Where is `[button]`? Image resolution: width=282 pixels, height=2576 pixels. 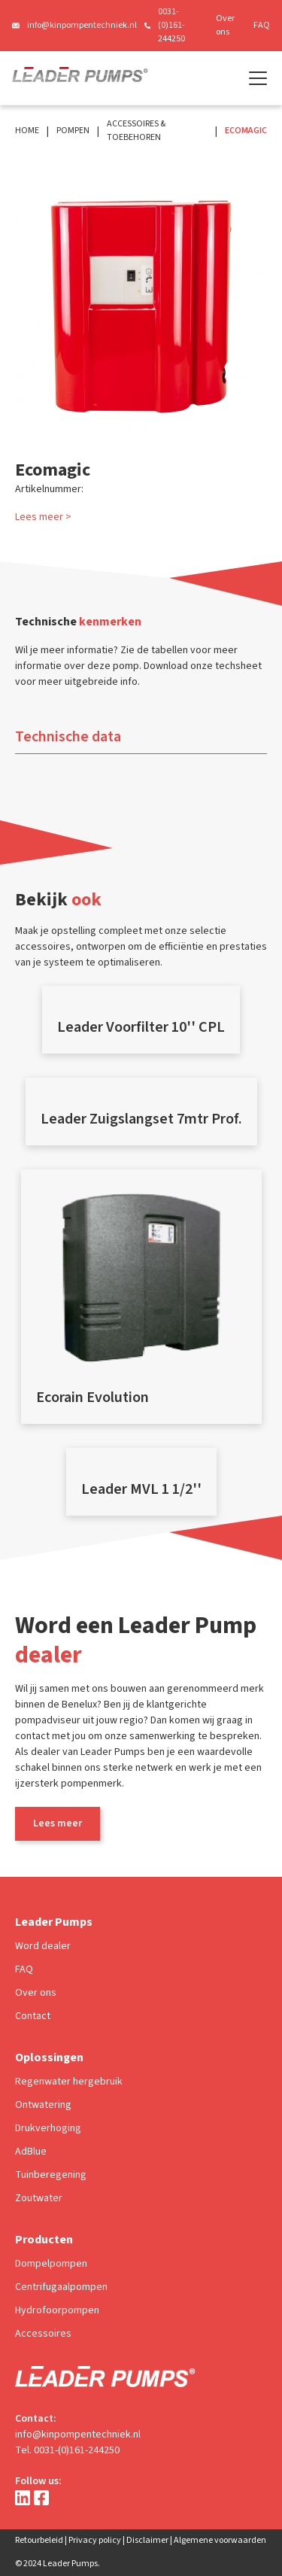
[button] is located at coordinates (255, 78).